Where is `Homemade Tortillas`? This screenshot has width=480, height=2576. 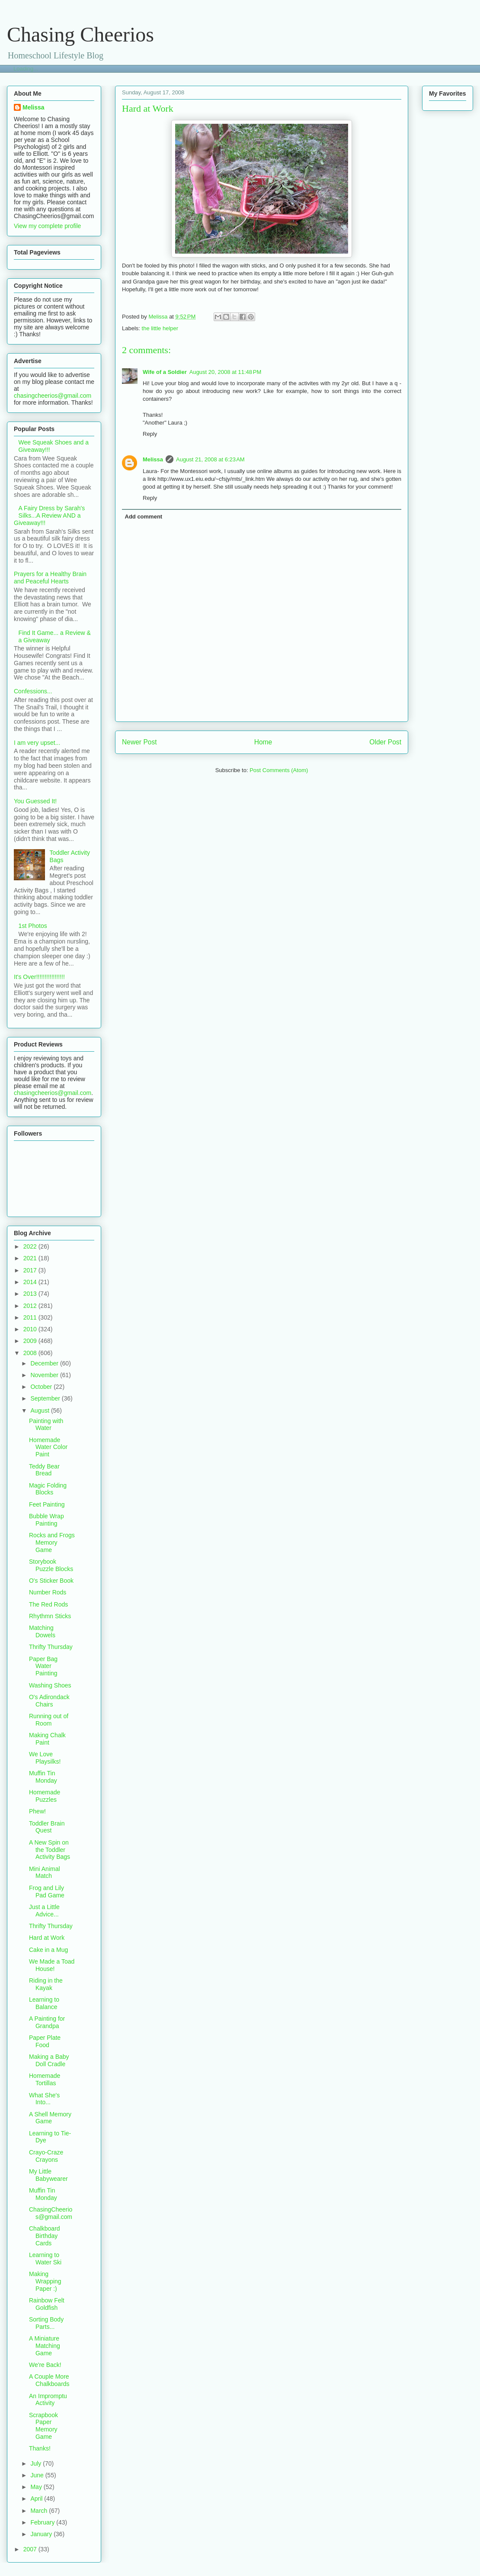 Homemade Tortillas is located at coordinates (44, 2079).